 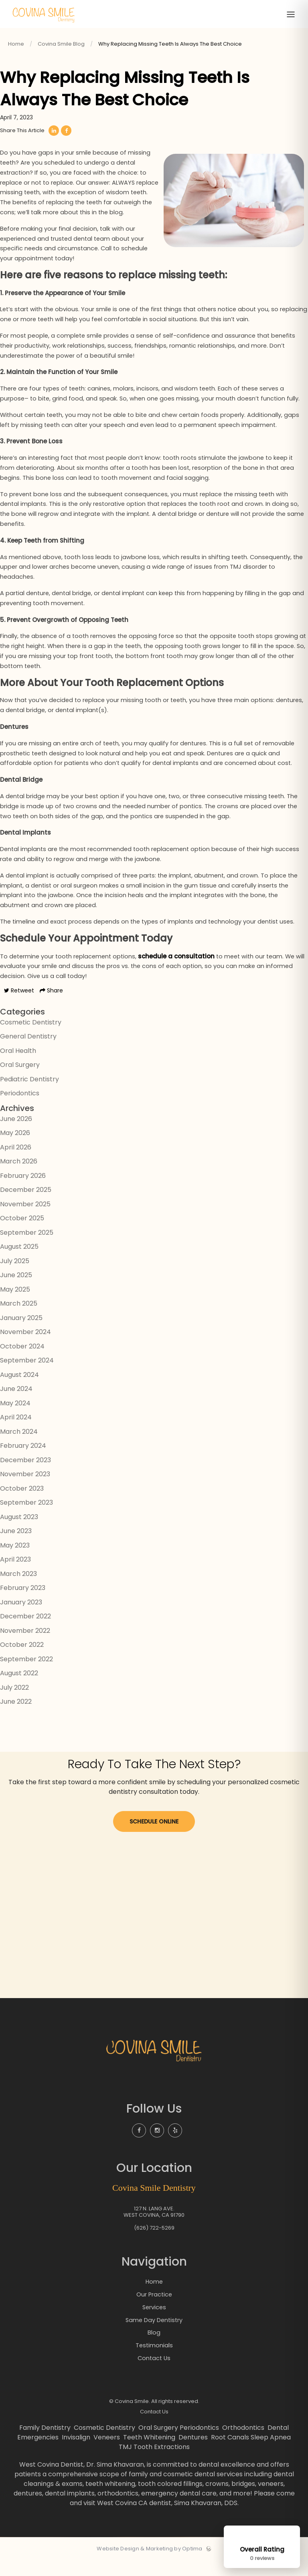 I want to click on February 2024, so click(x=23, y=1462).